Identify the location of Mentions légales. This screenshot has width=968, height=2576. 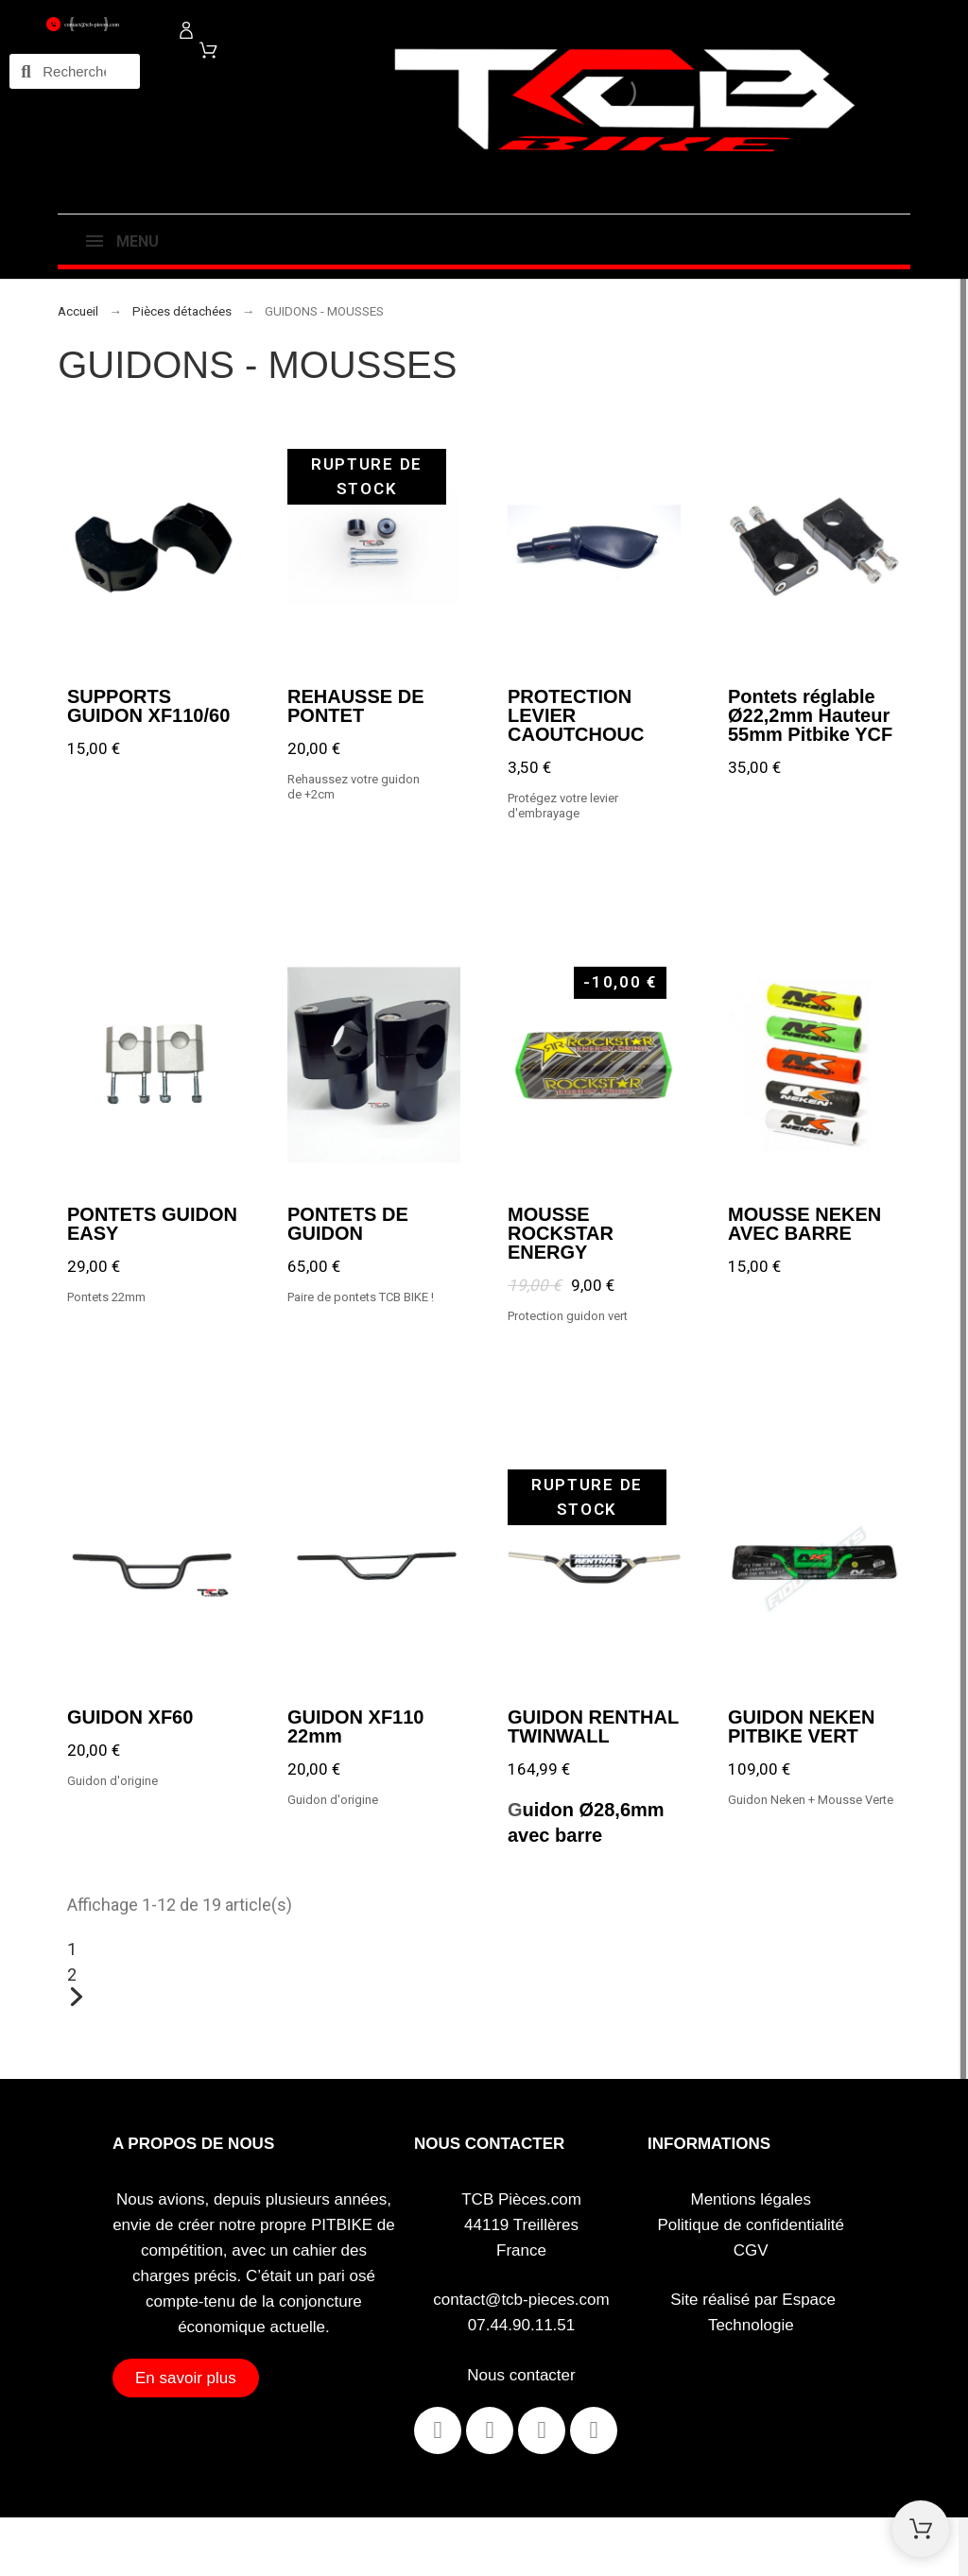
(750, 2199).